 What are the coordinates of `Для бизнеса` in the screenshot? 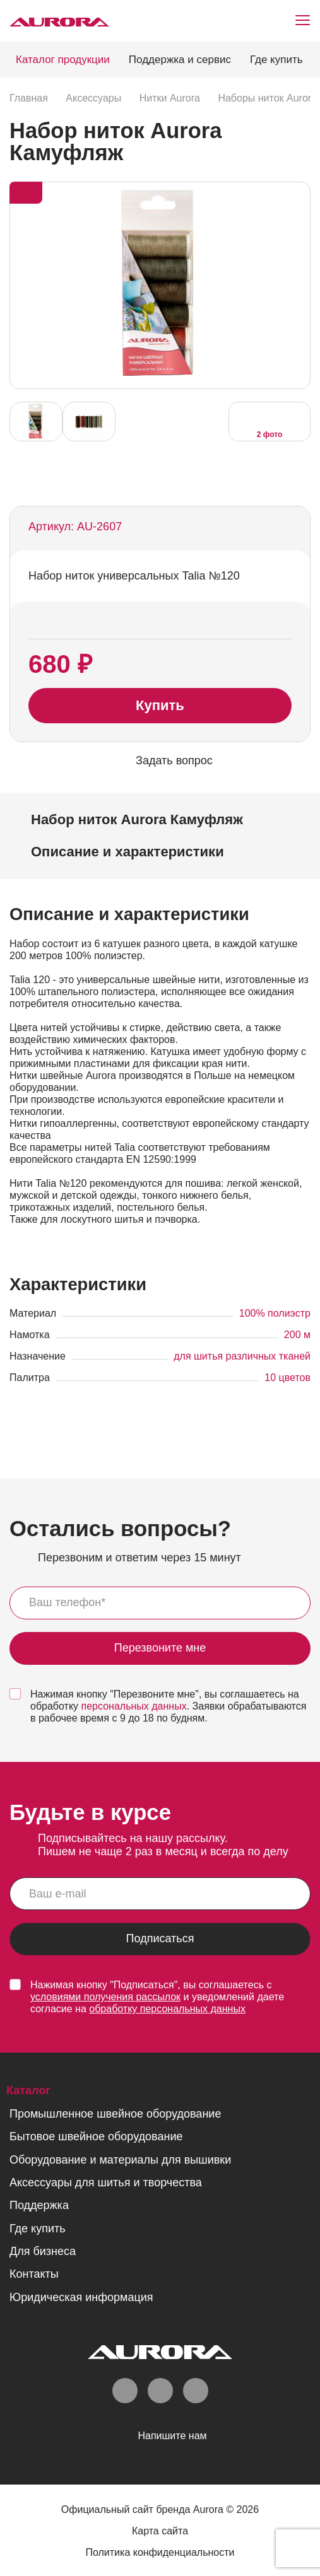 It's located at (42, 2251).